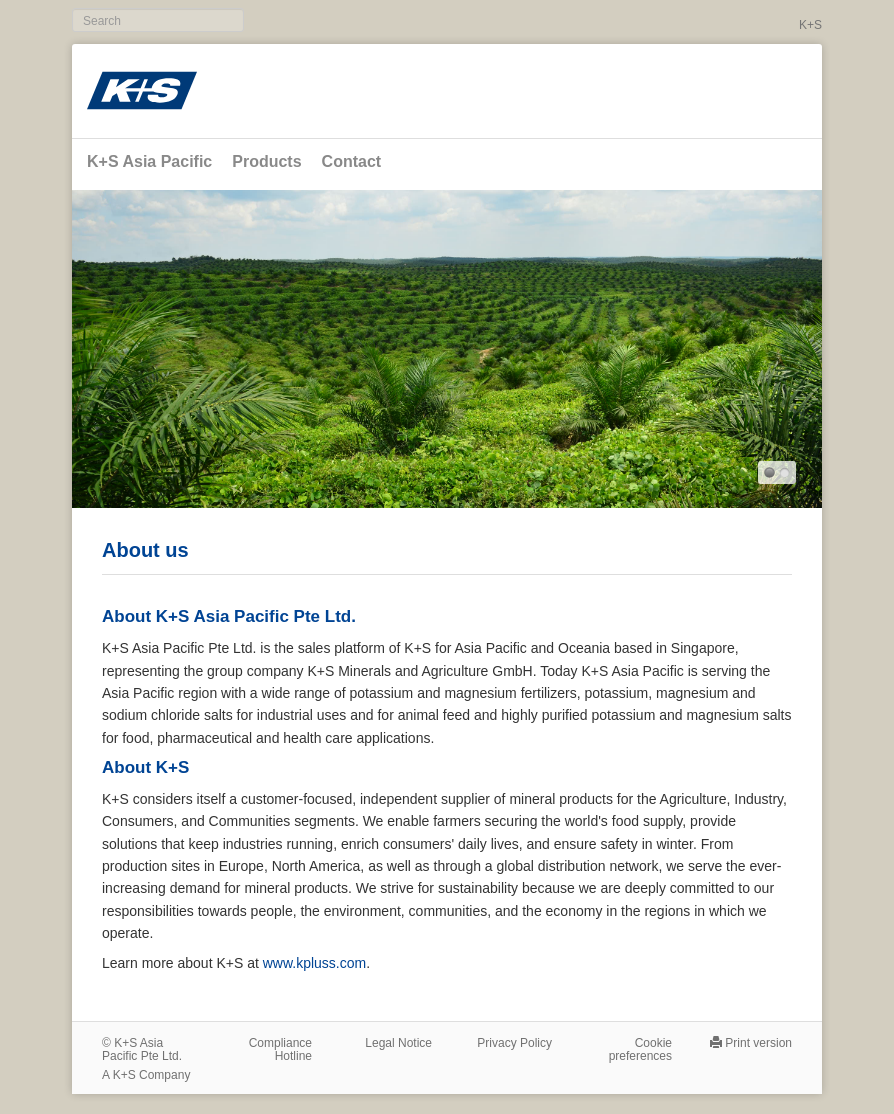 This screenshot has height=1114, width=894. Describe the element at coordinates (514, 1043) in the screenshot. I see `Privacy Policy` at that location.